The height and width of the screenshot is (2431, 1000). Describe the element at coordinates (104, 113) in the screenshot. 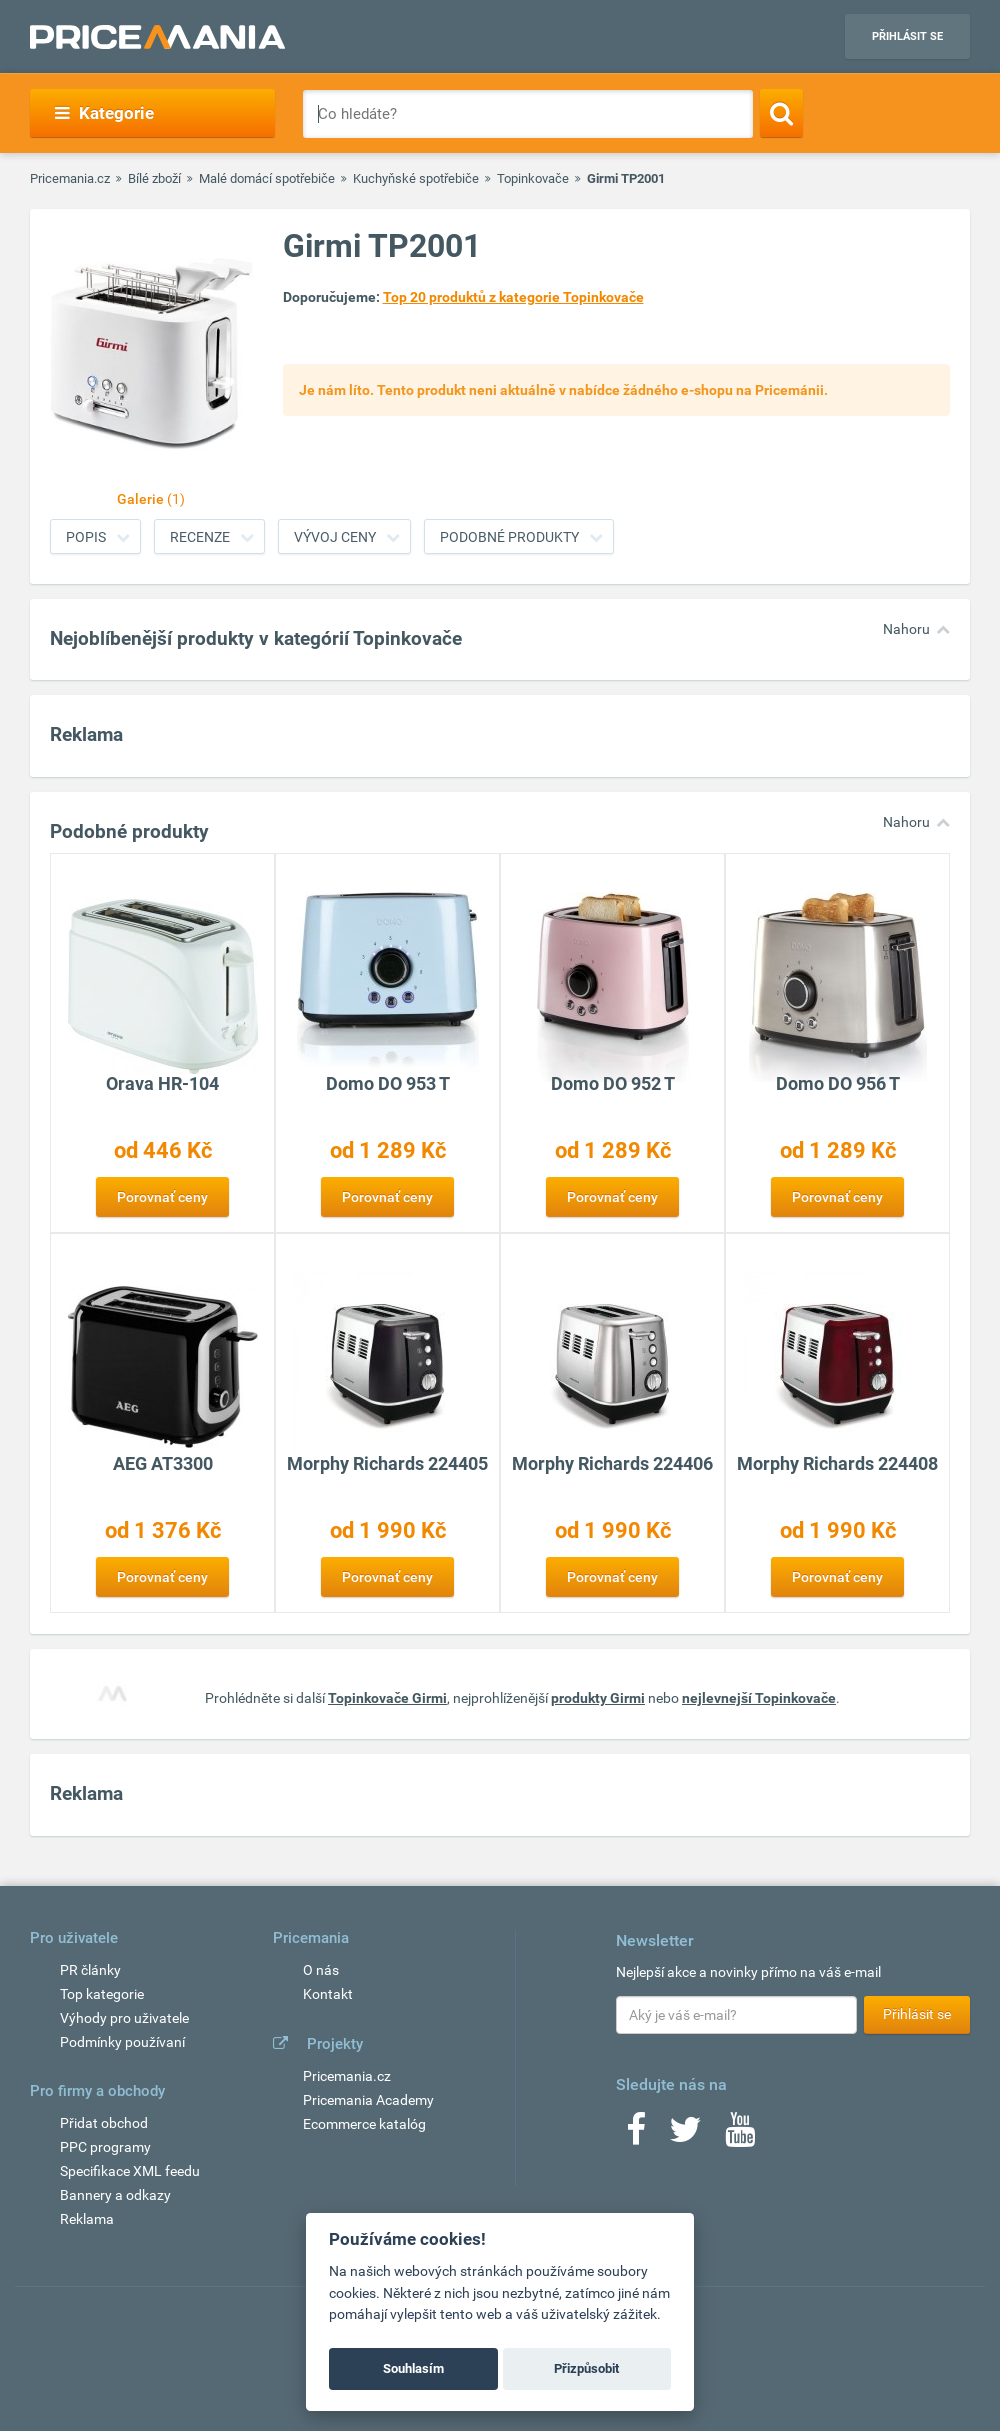

I see `Kategorie` at that location.